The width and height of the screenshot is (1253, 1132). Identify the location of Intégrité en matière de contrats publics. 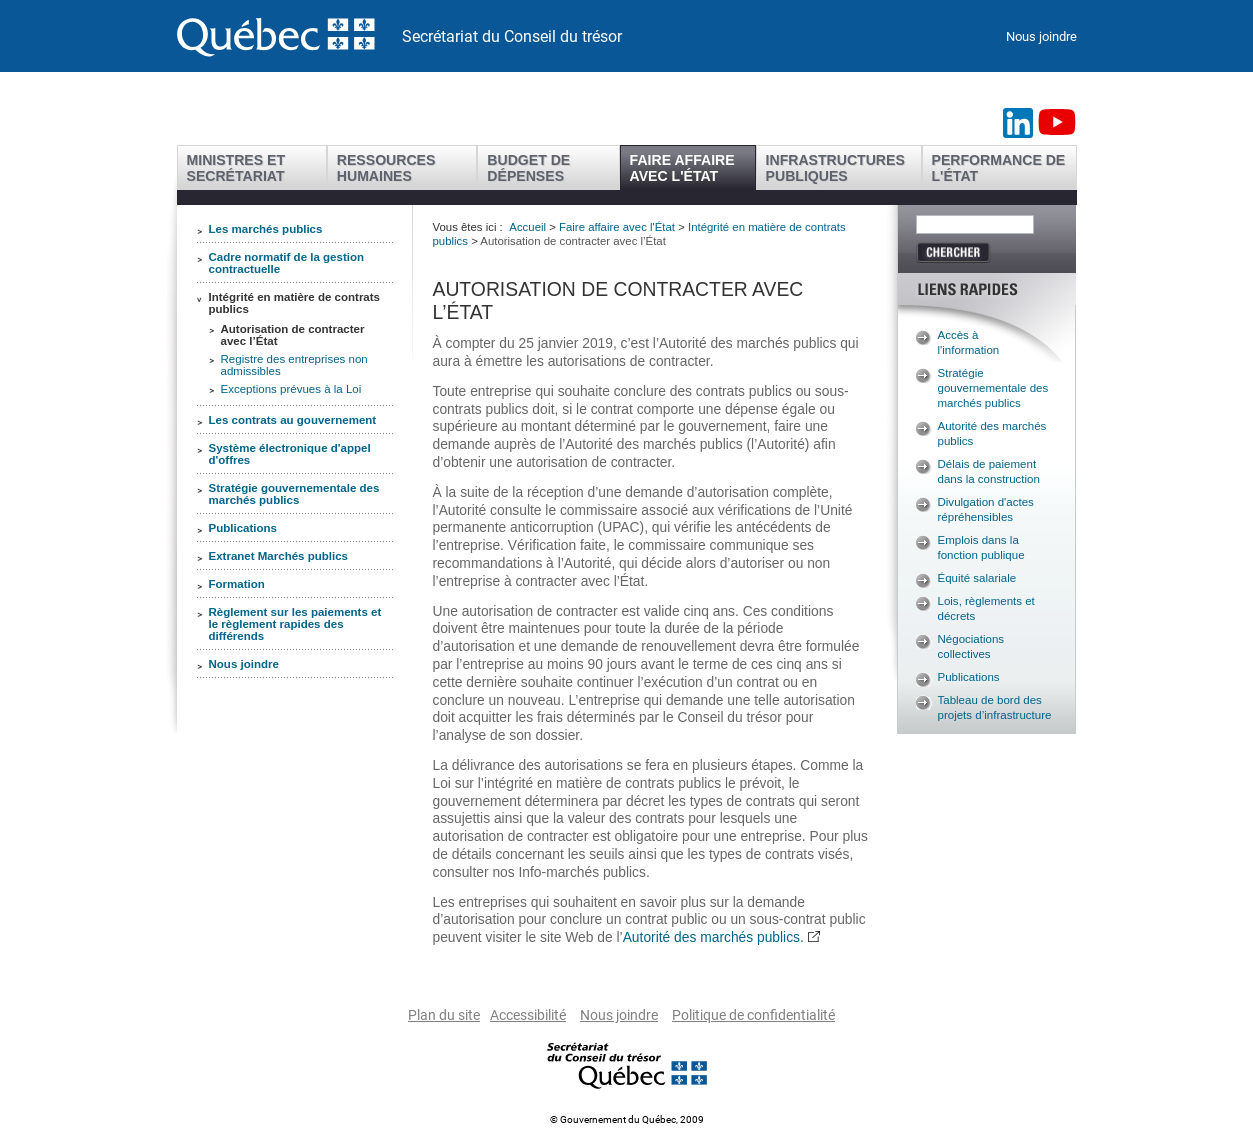
(295, 303).